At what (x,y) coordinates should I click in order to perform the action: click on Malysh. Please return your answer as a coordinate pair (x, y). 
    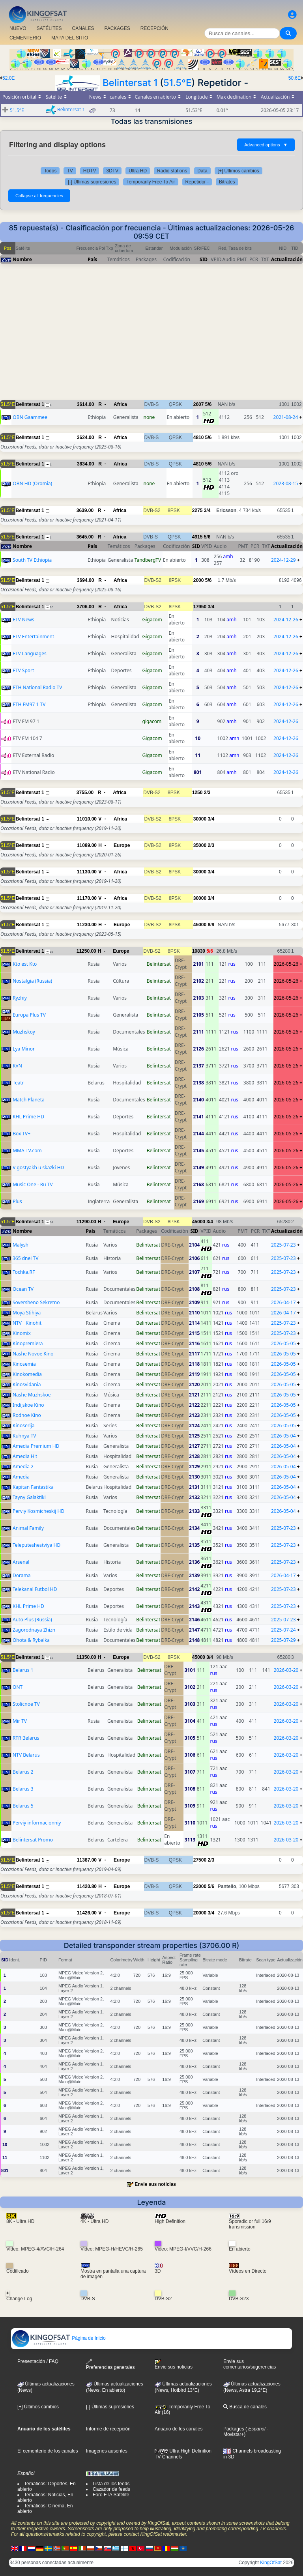
    Looking at the image, I should click on (20, 1244).